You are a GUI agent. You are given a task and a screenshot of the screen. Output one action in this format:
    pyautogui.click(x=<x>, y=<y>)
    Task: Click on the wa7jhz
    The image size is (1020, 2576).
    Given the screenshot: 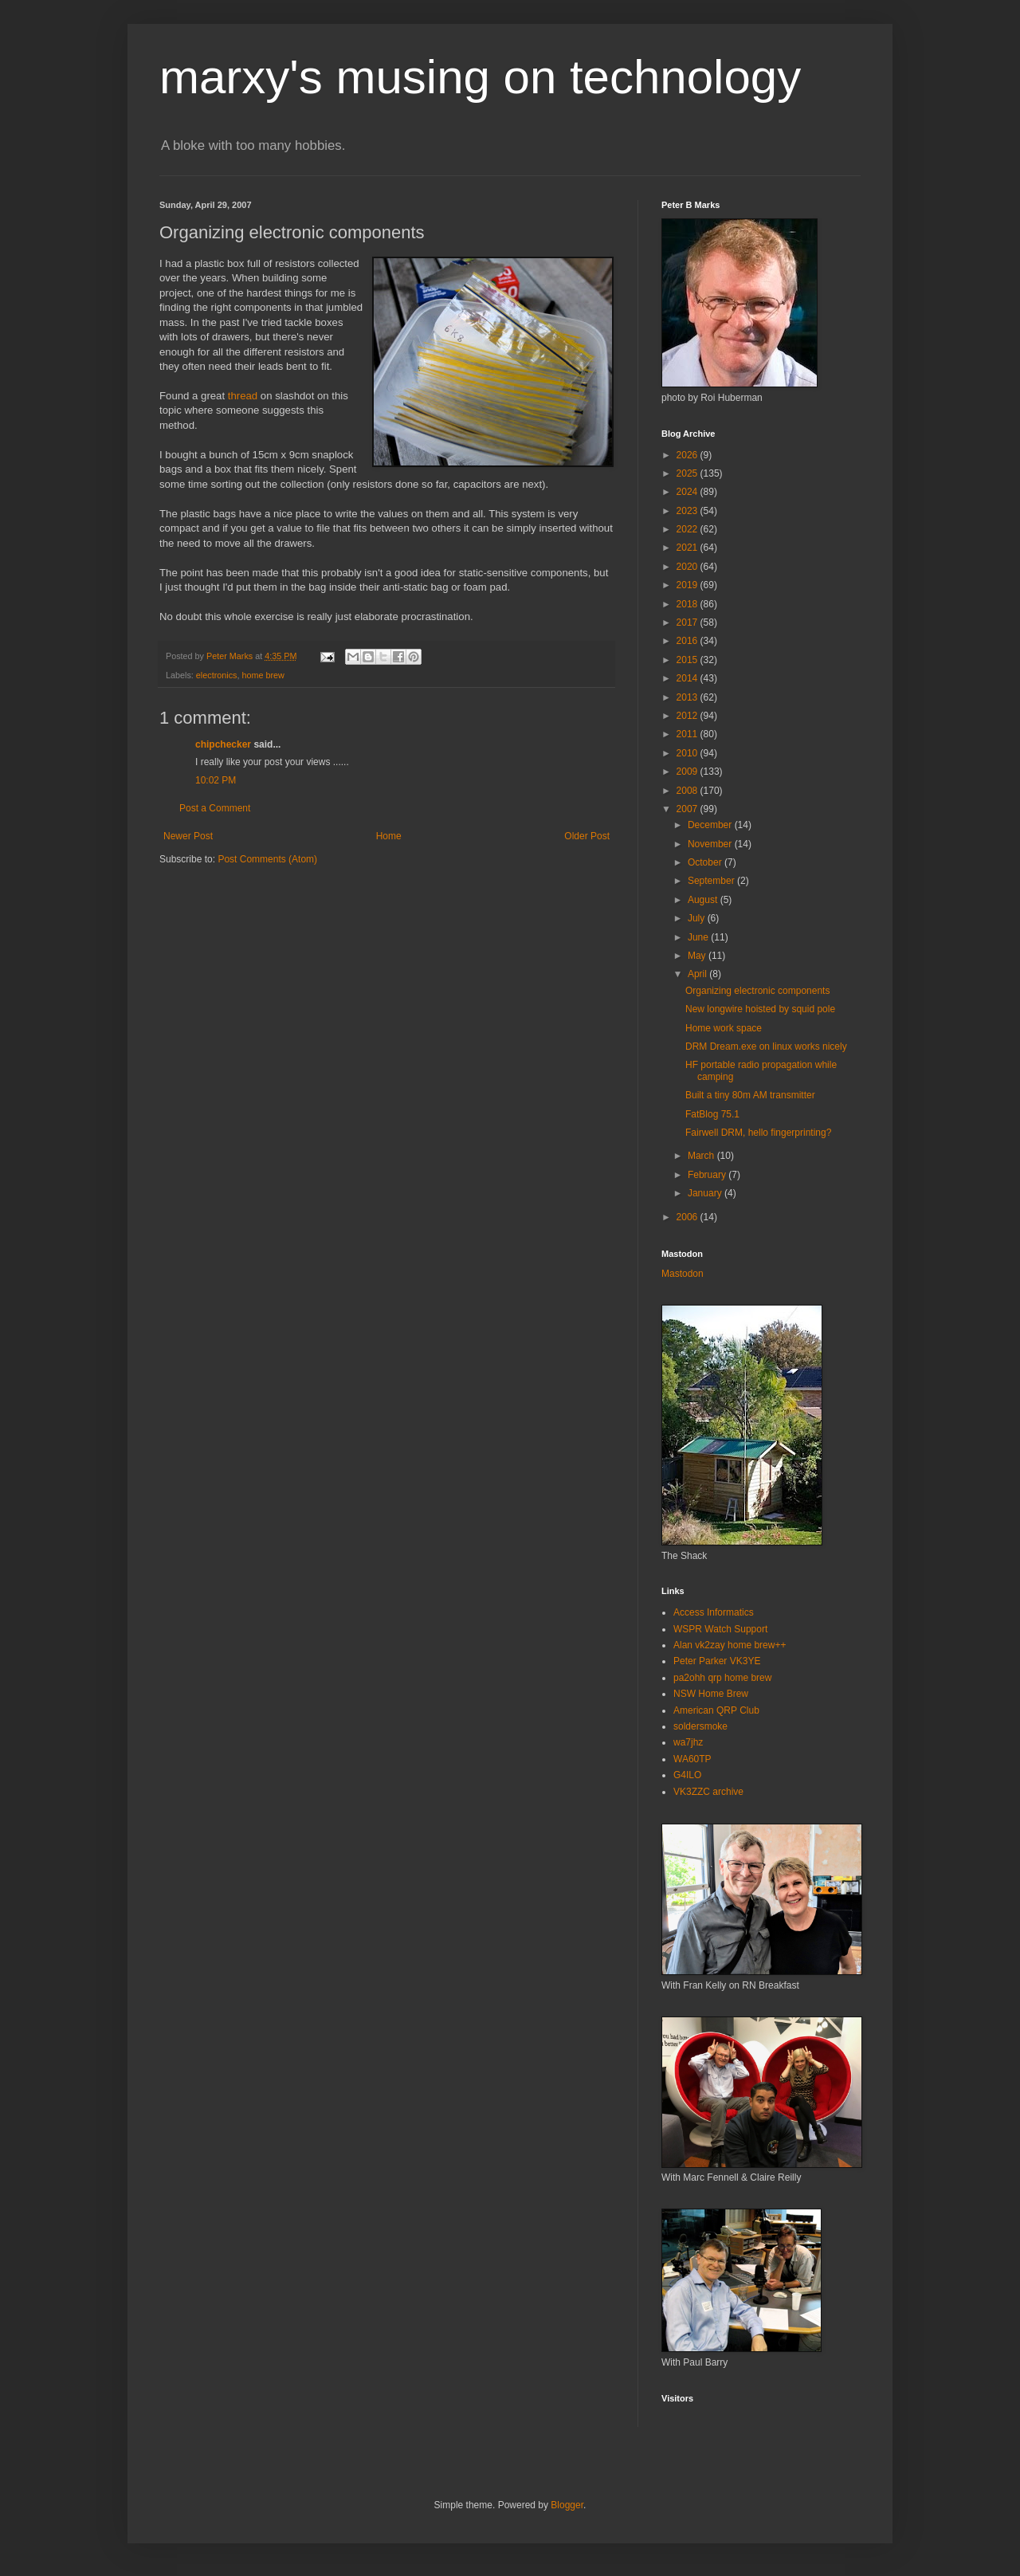 What is the action you would take?
    pyautogui.click(x=688, y=1742)
    